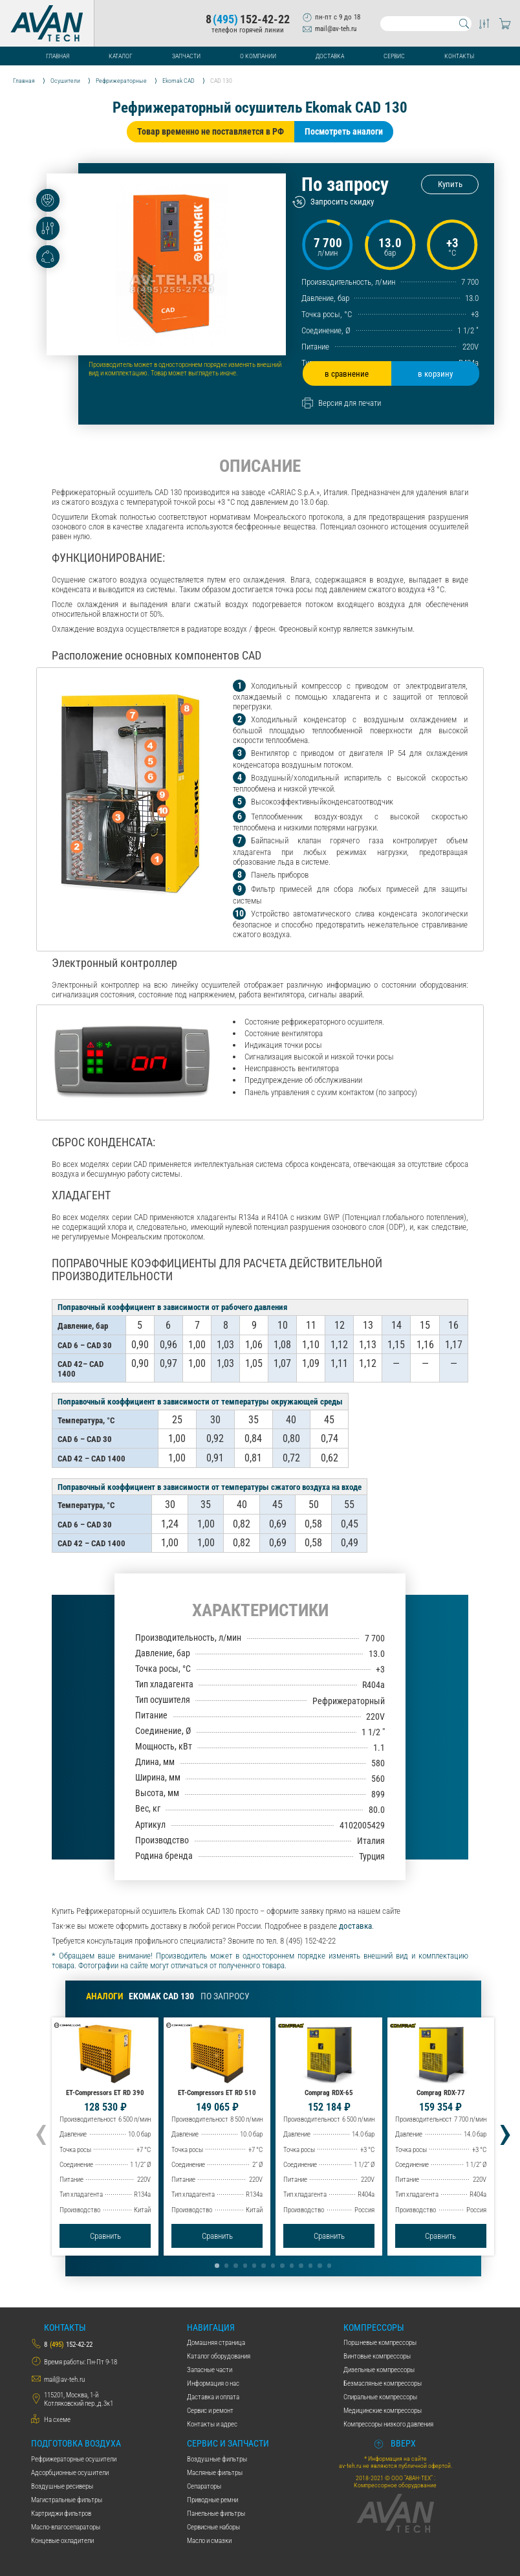 The height and width of the screenshot is (2576, 520). What do you see at coordinates (388, 2424) in the screenshot?
I see `Компрессоры низкого давления` at bounding box center [388, 2424].